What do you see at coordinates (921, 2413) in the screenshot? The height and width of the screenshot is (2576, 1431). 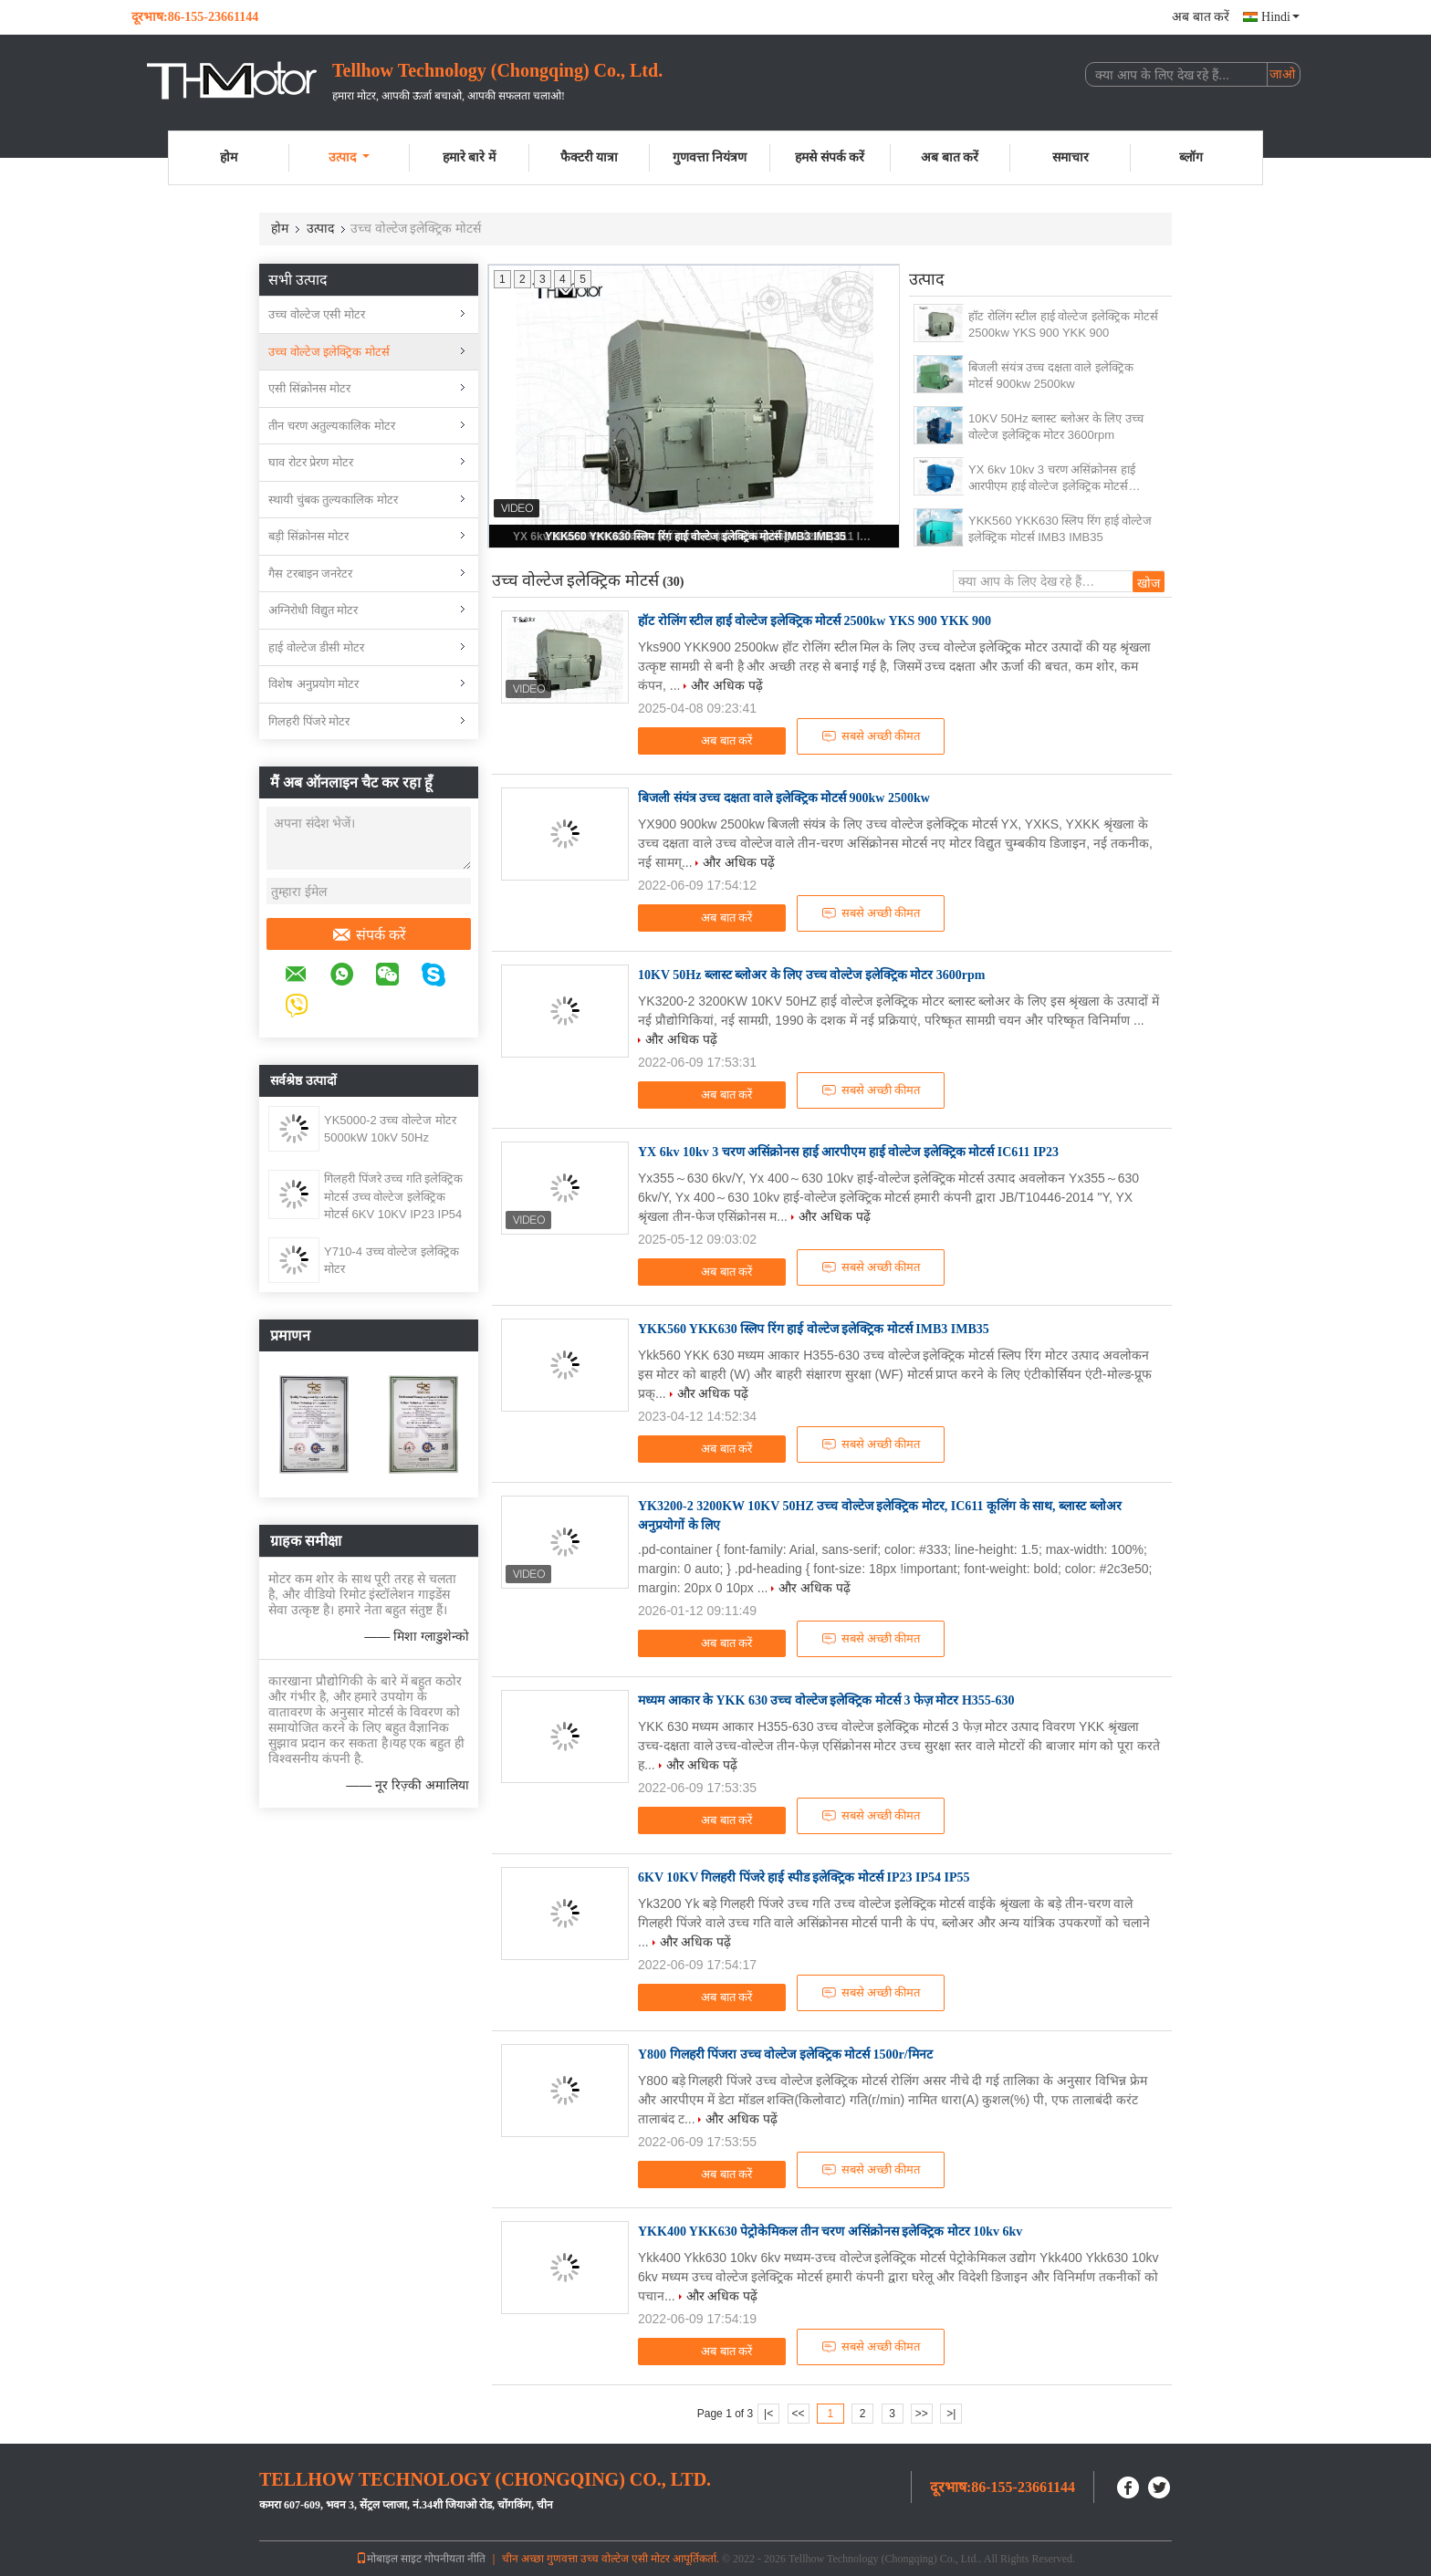 I see `>>` at bounding box center [921, 2413].